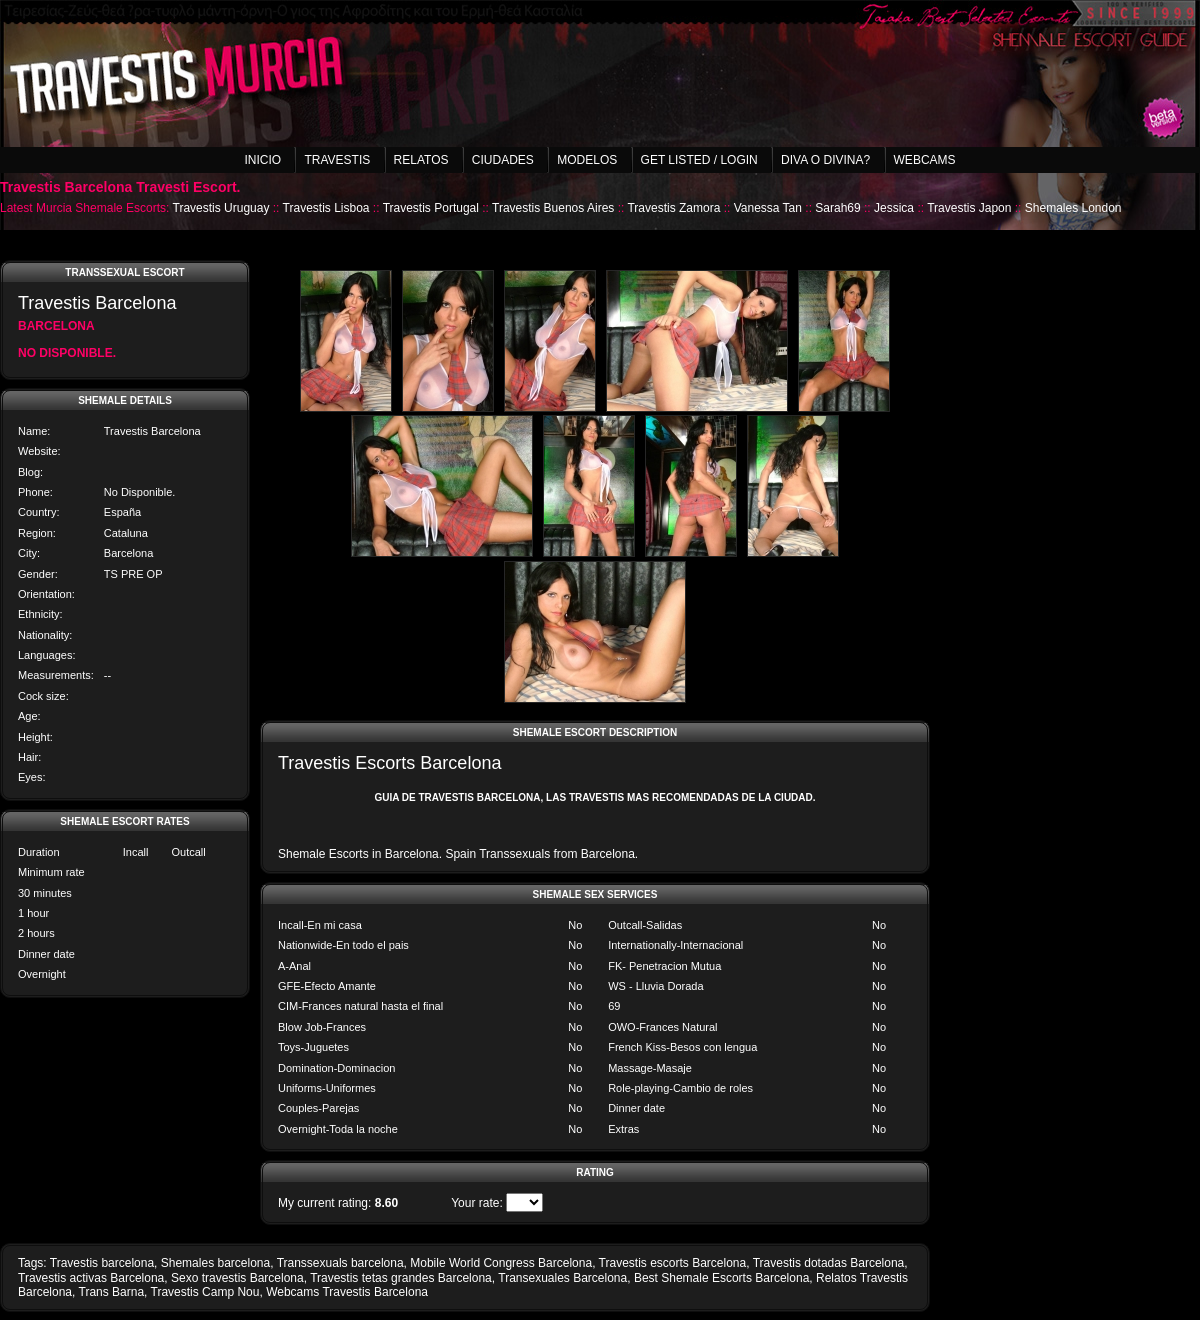 This screenshot has height=1320, width=1200. I want to click on Travestis tetas grandes Barcelona, so click(401, 1278).